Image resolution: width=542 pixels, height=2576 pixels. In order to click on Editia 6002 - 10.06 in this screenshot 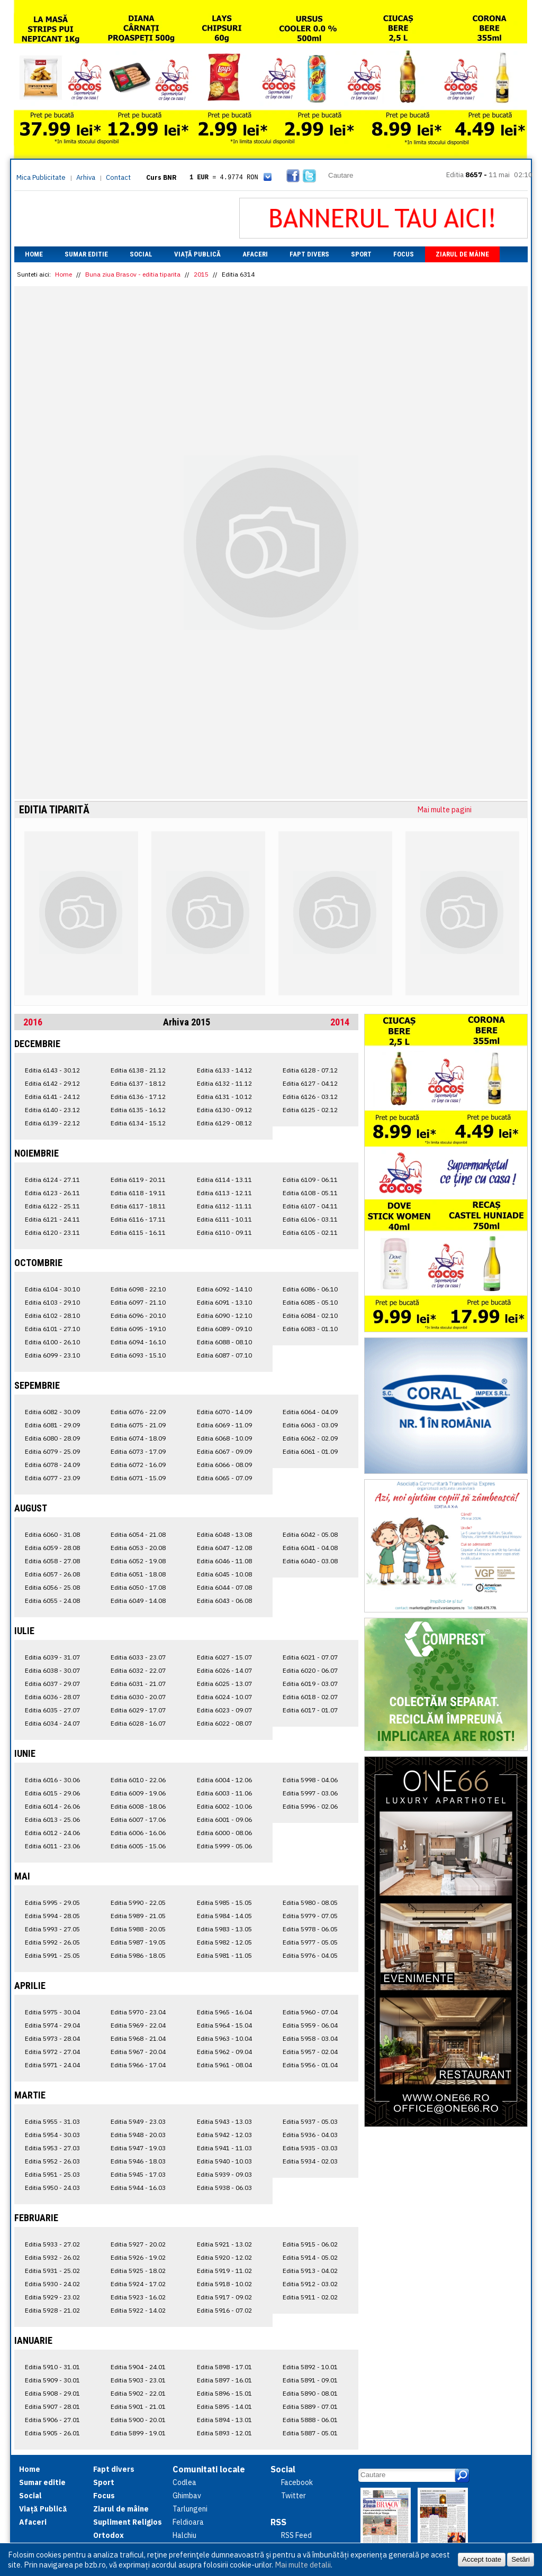, I will do `click(224, 1806)`.